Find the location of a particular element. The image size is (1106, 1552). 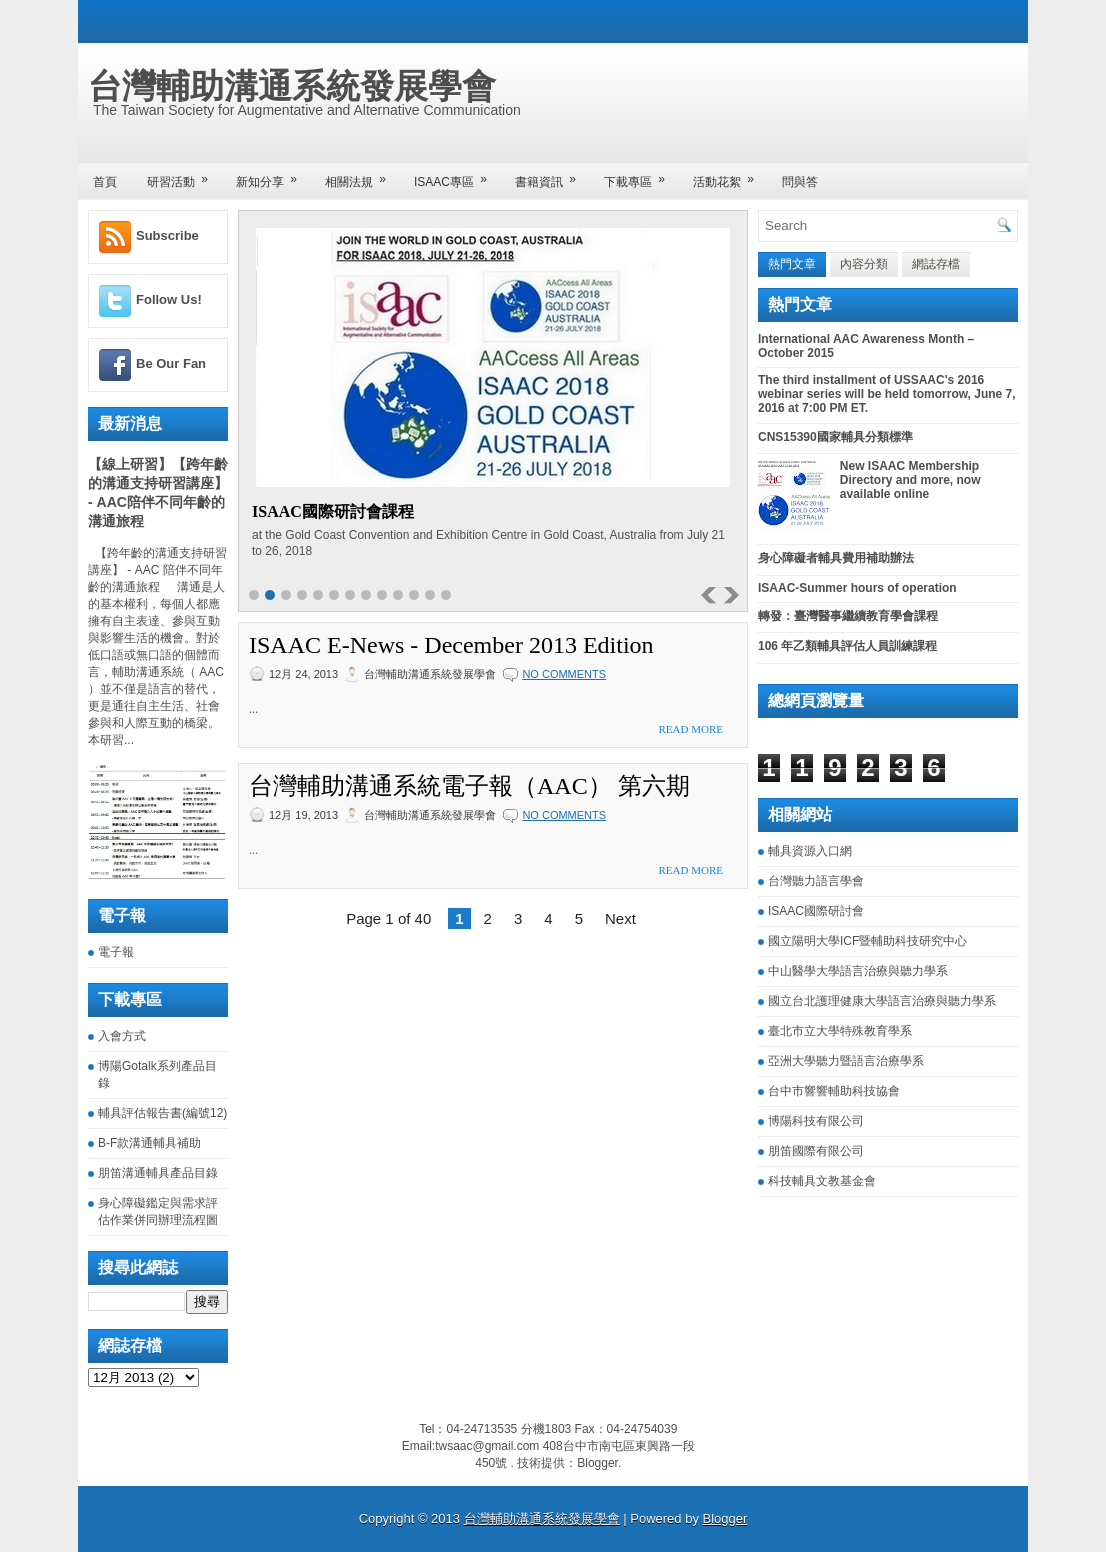

No comments is located at coordinates (564, 674).